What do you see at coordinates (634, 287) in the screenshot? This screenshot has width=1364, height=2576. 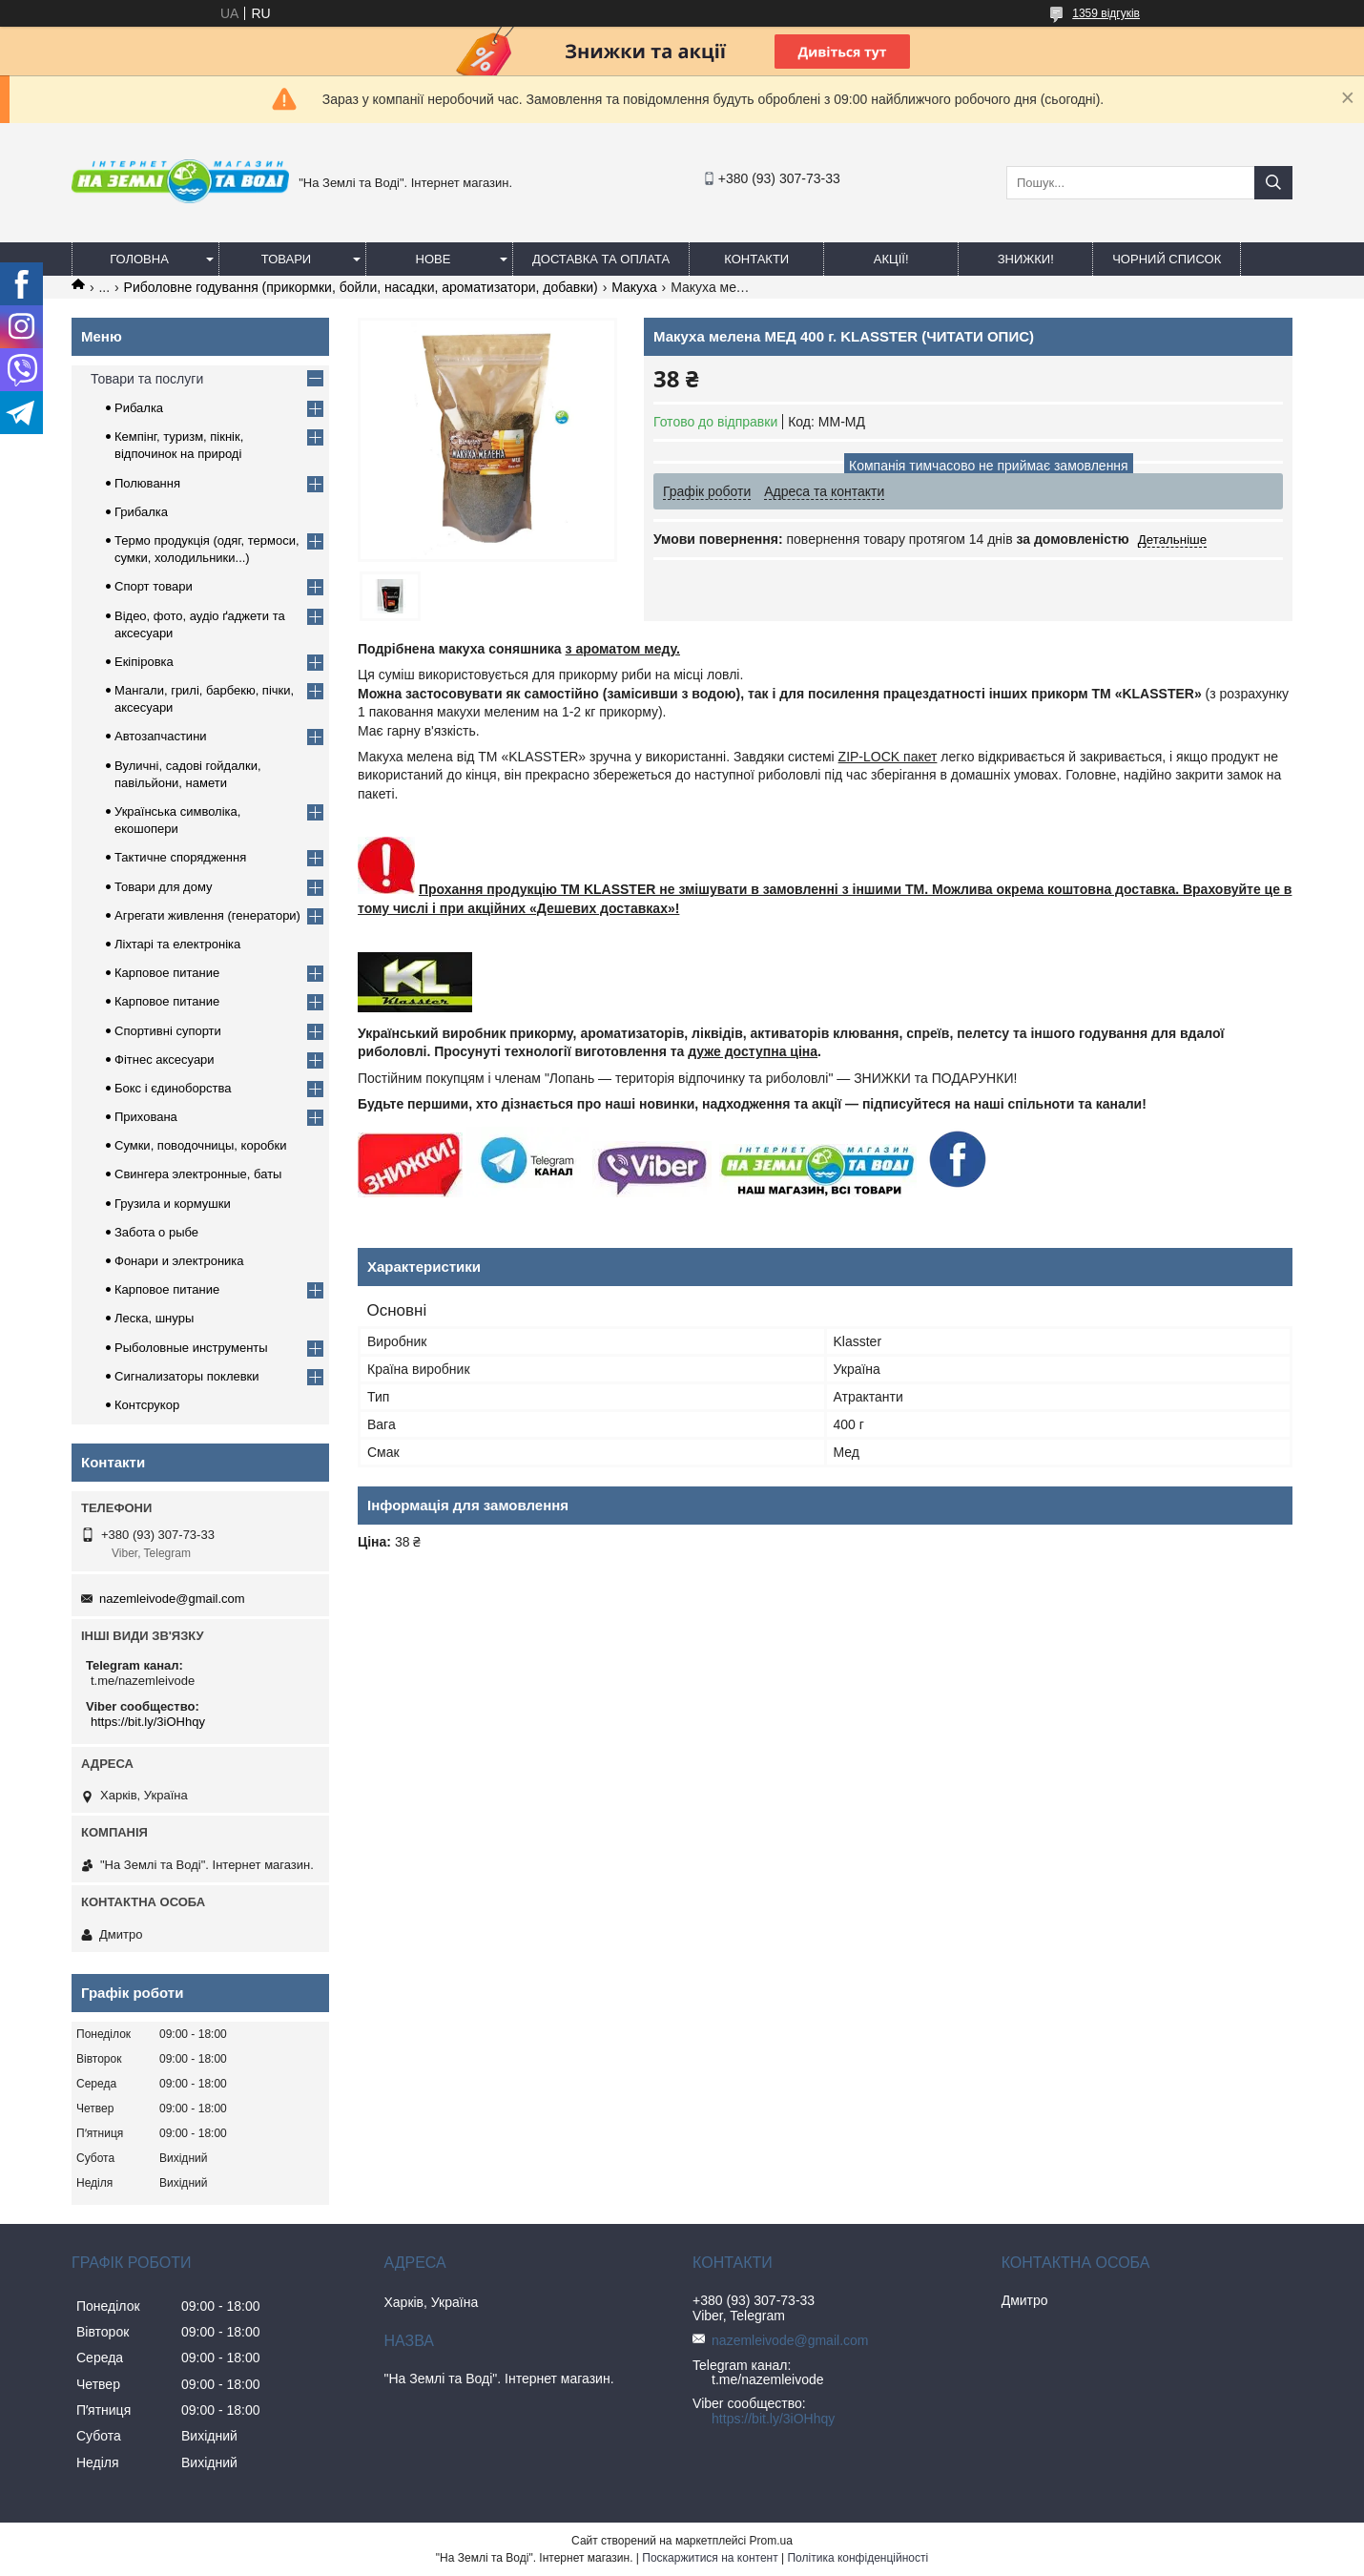 I see `Макуха` at bounding box center [634, 287].